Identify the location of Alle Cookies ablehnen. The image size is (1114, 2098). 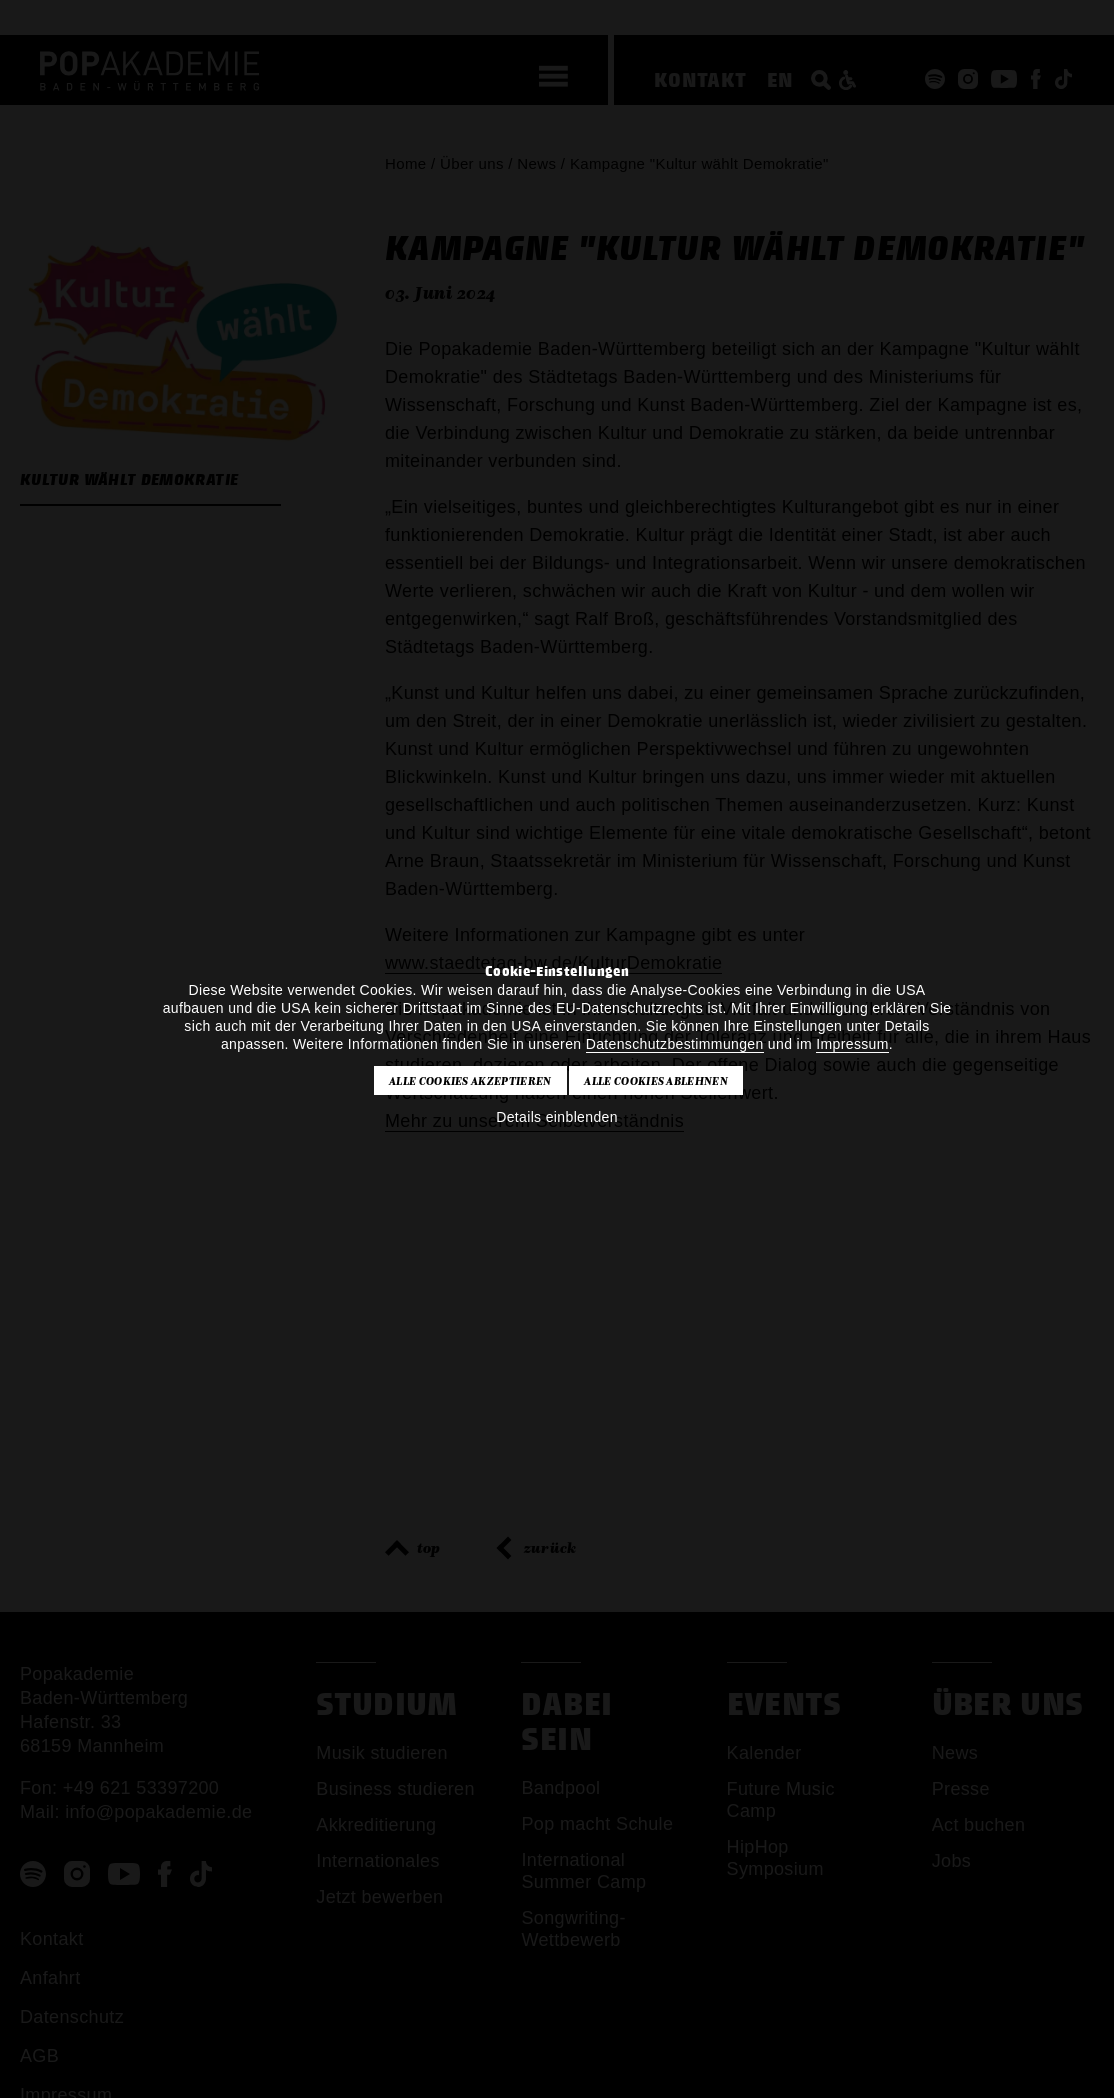
(656, 1081).